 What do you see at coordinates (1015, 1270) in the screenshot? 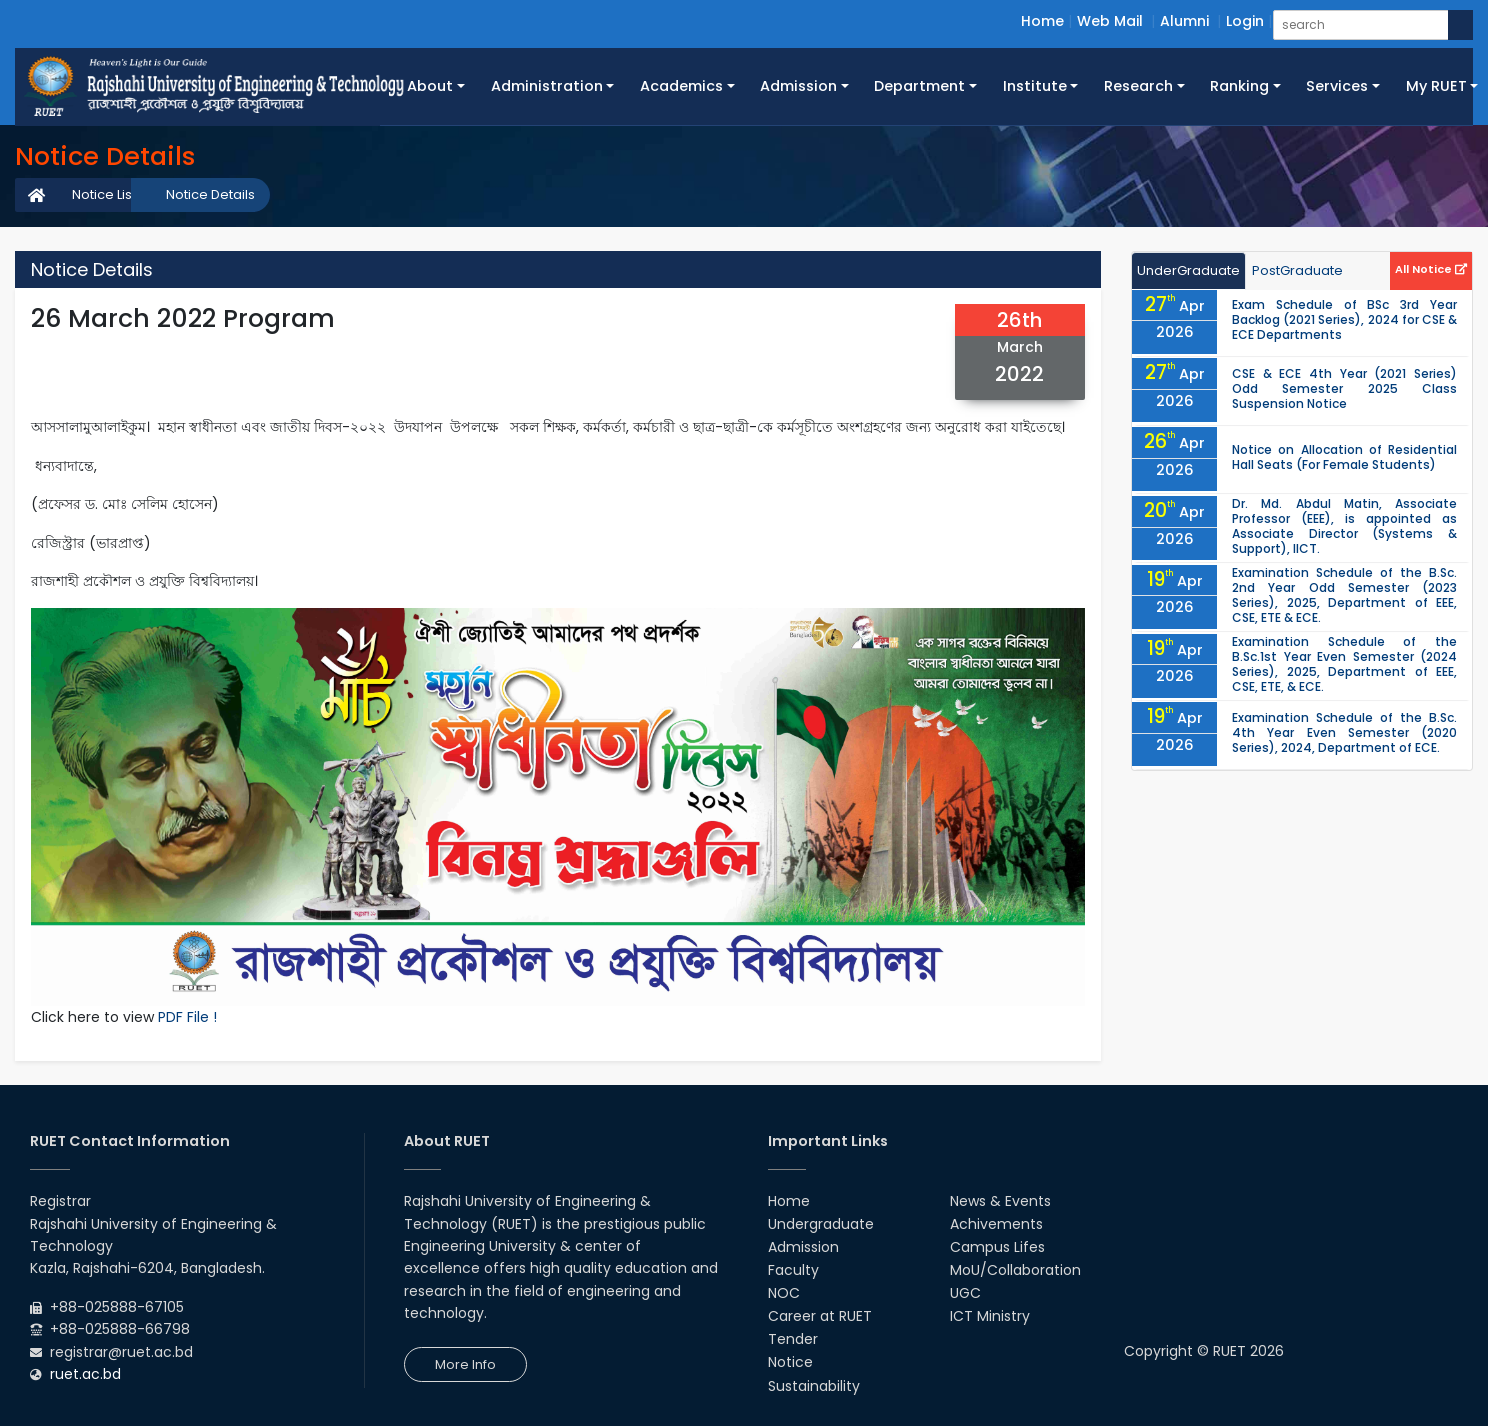
I see `MoU/Collaboration` at bounding box center [1015, 1270].